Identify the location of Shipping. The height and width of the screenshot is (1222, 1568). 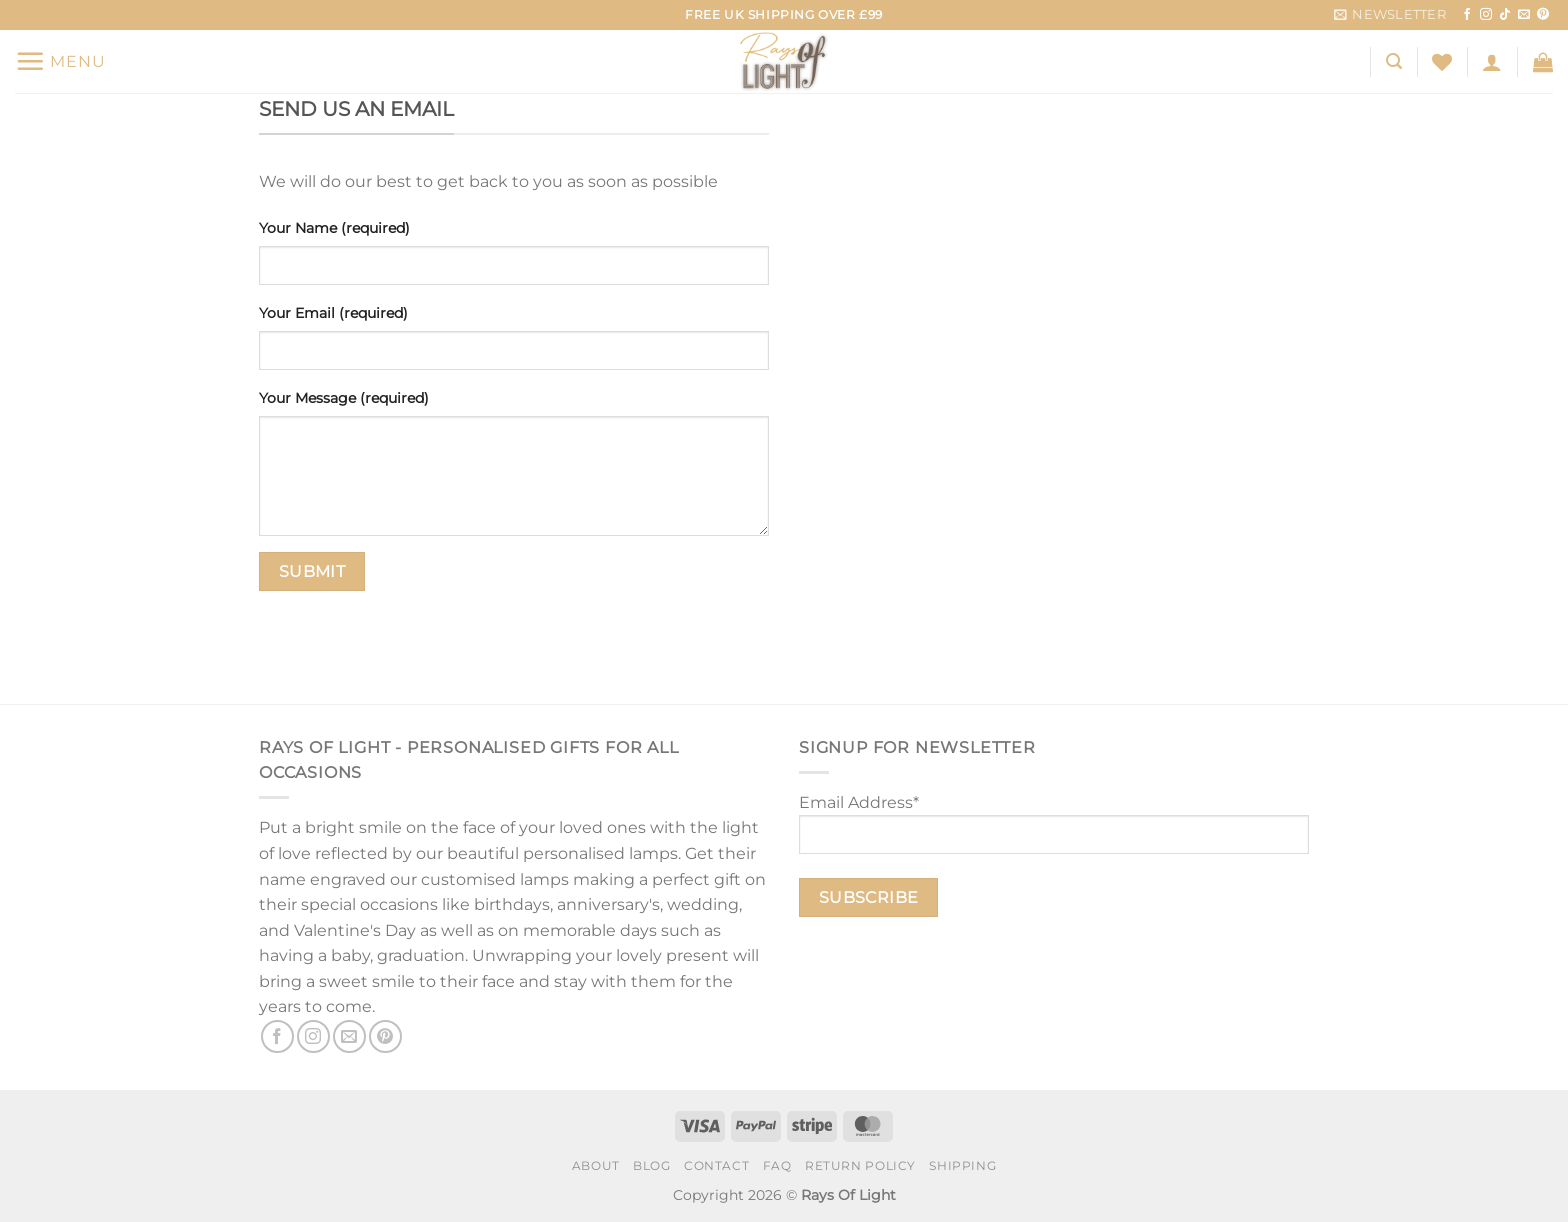
(962, 1165).